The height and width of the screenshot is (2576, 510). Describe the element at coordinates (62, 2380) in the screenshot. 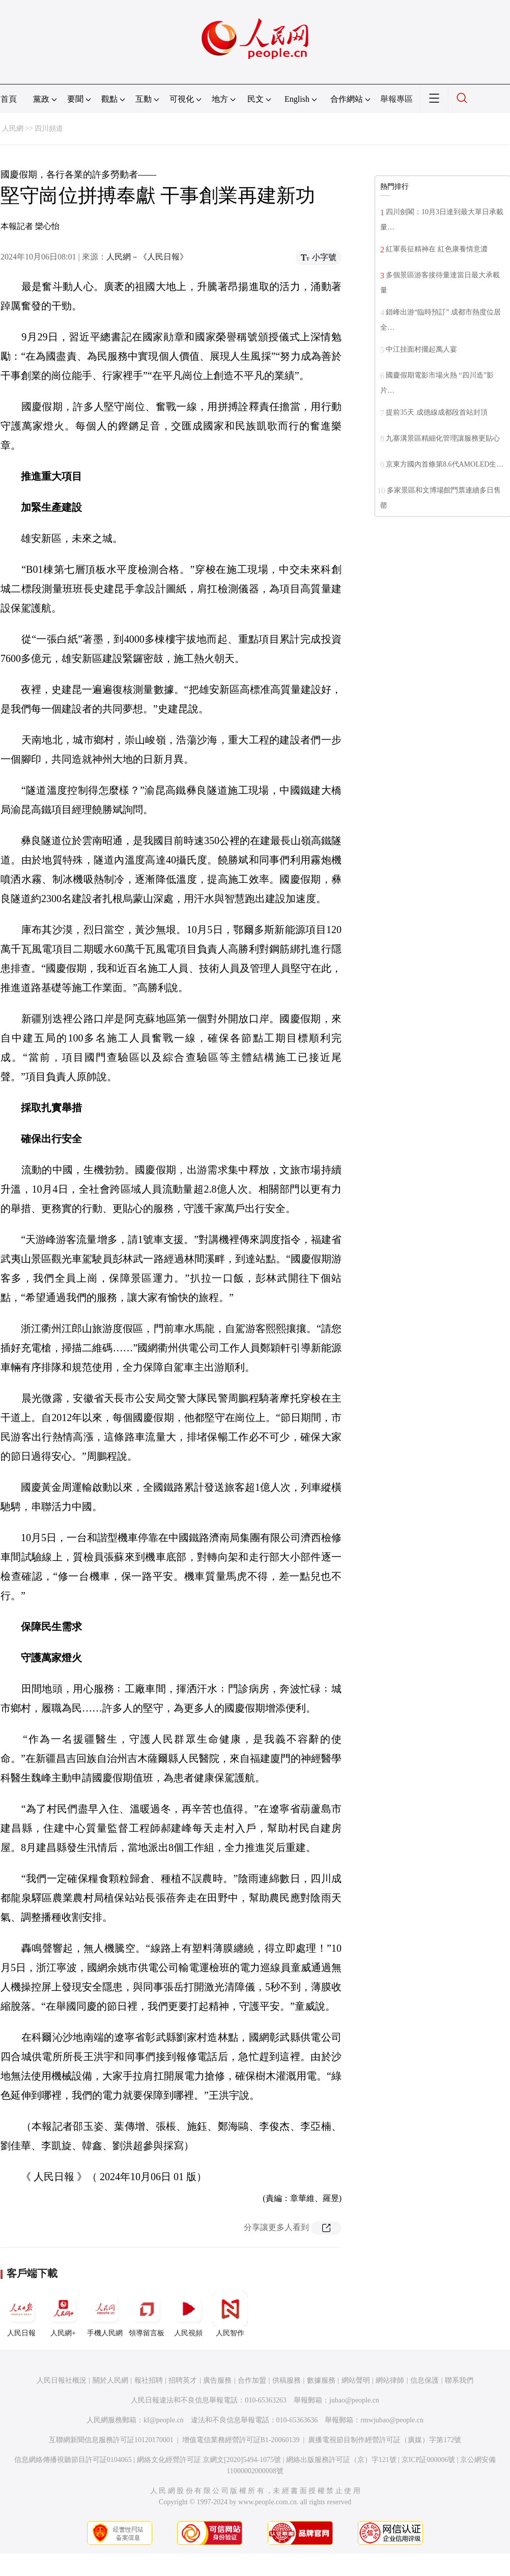

I see `人民日報社概況` at that location.